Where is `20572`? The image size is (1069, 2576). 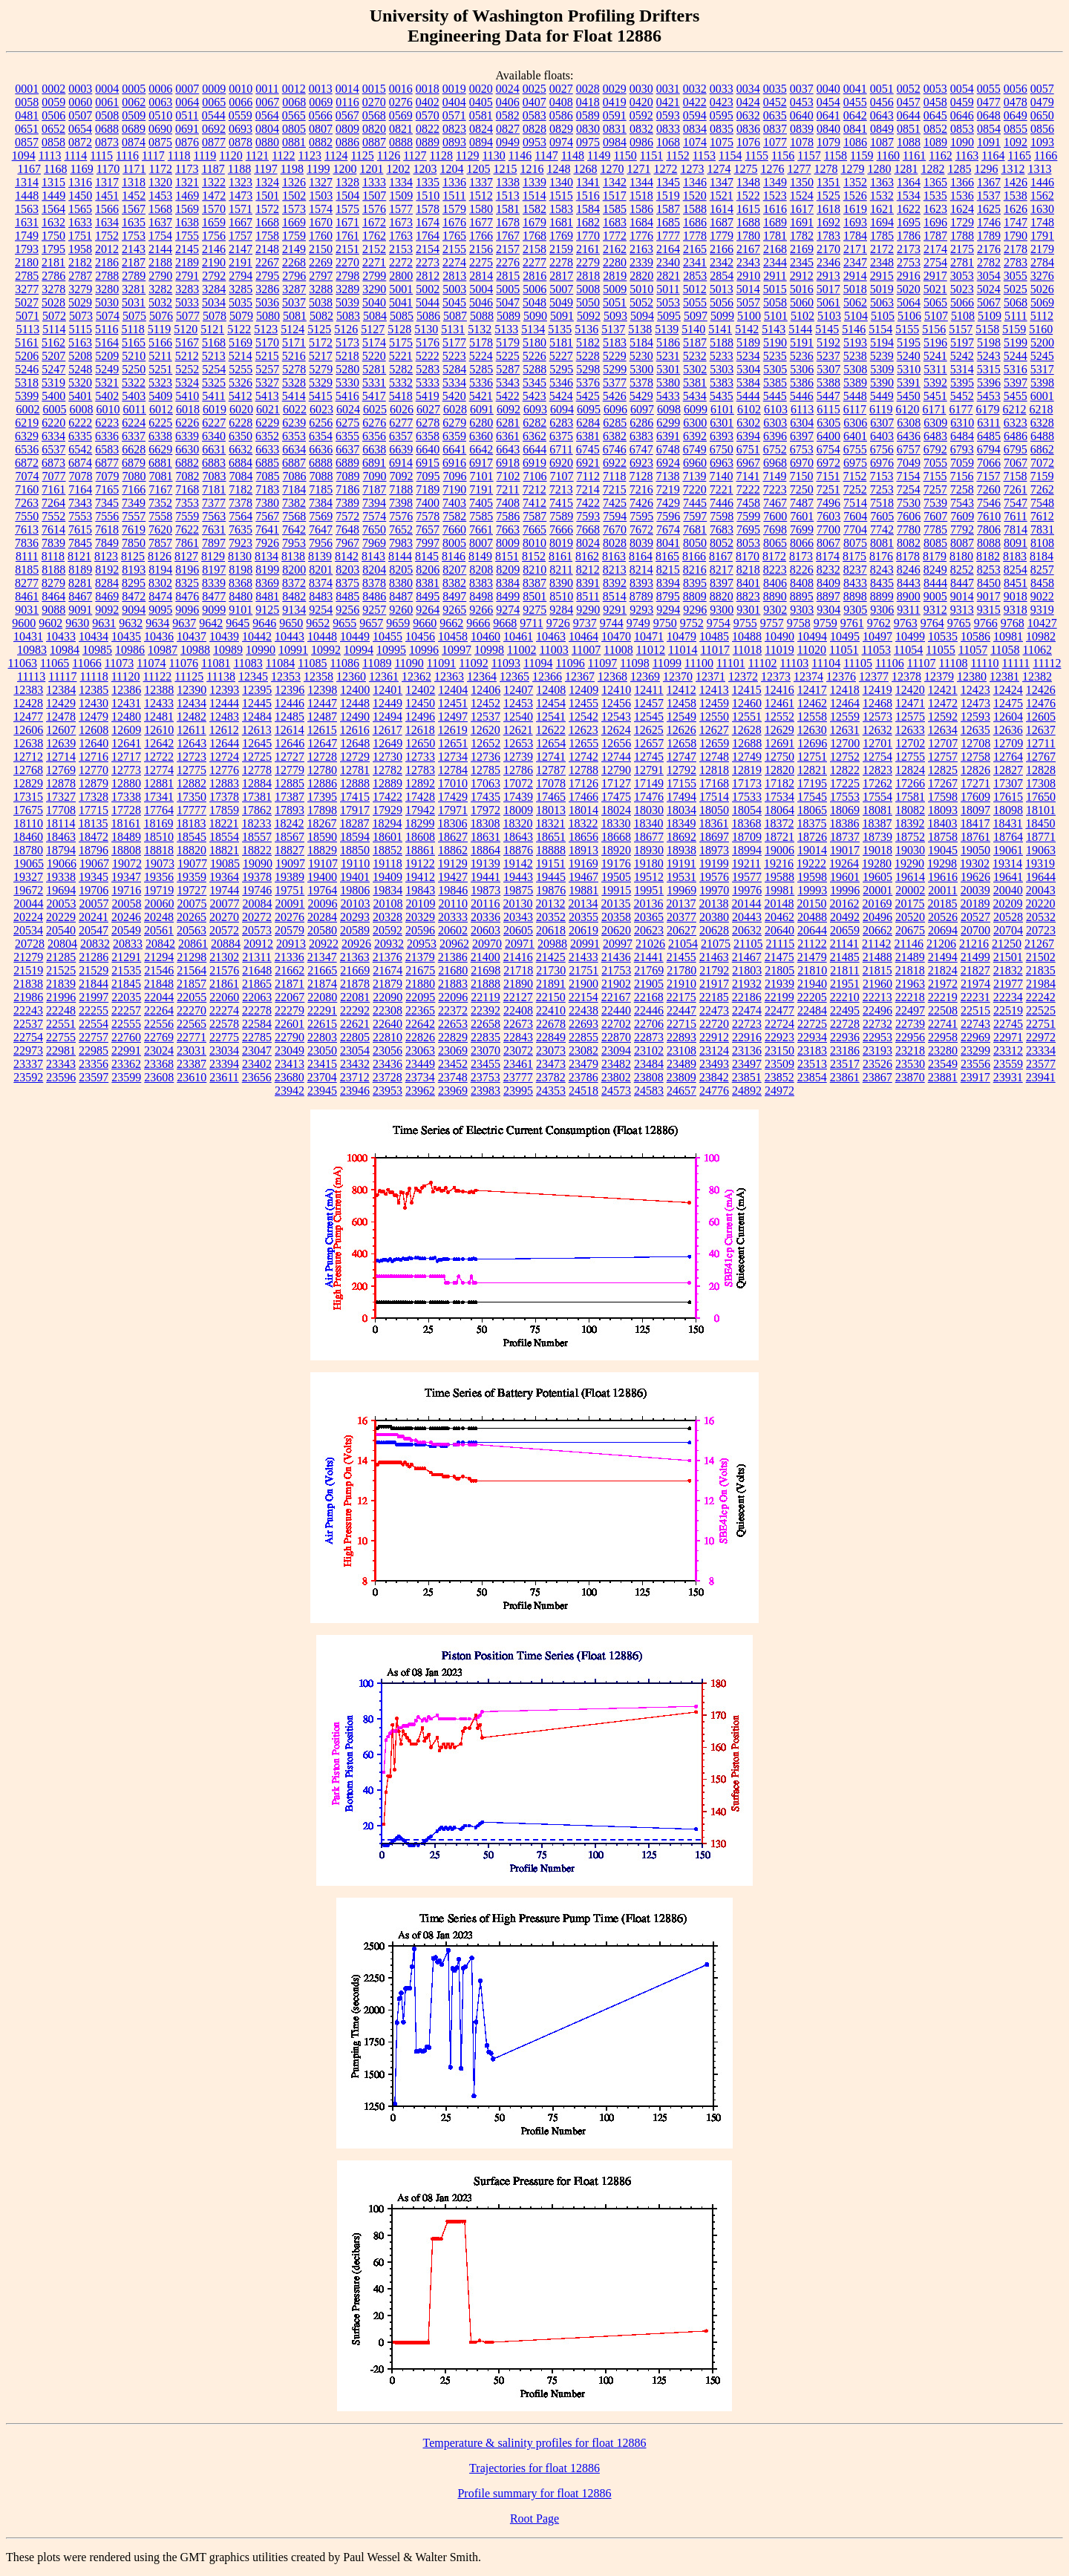
20572 is located at coordinates (224, 930).